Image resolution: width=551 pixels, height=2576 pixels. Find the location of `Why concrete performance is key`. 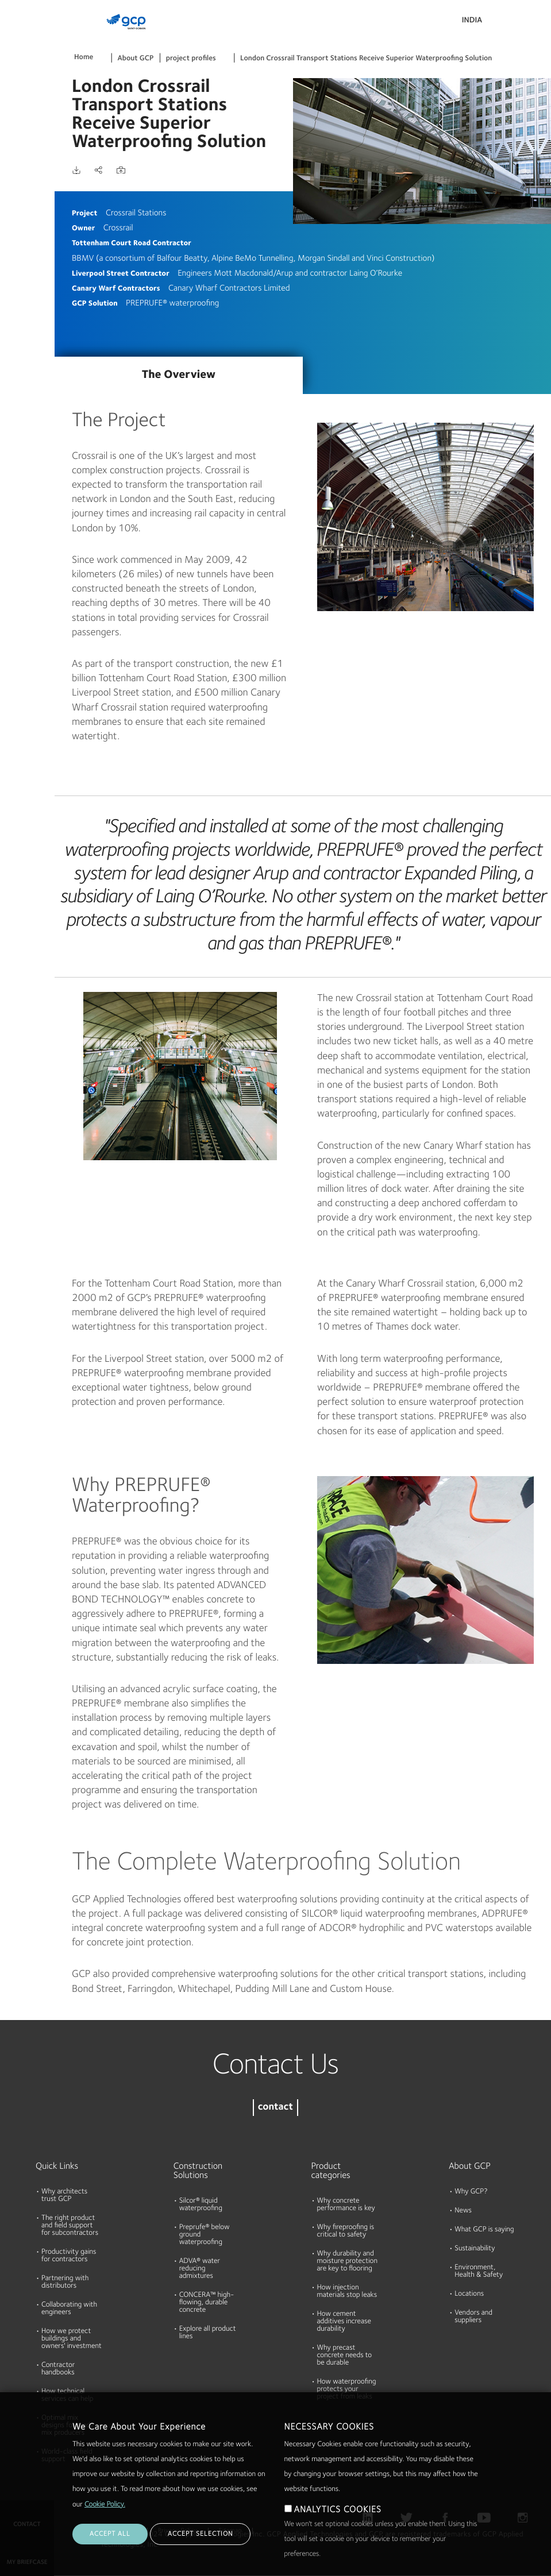

Why concrete performance is key is located at coordinates (346, 2204).